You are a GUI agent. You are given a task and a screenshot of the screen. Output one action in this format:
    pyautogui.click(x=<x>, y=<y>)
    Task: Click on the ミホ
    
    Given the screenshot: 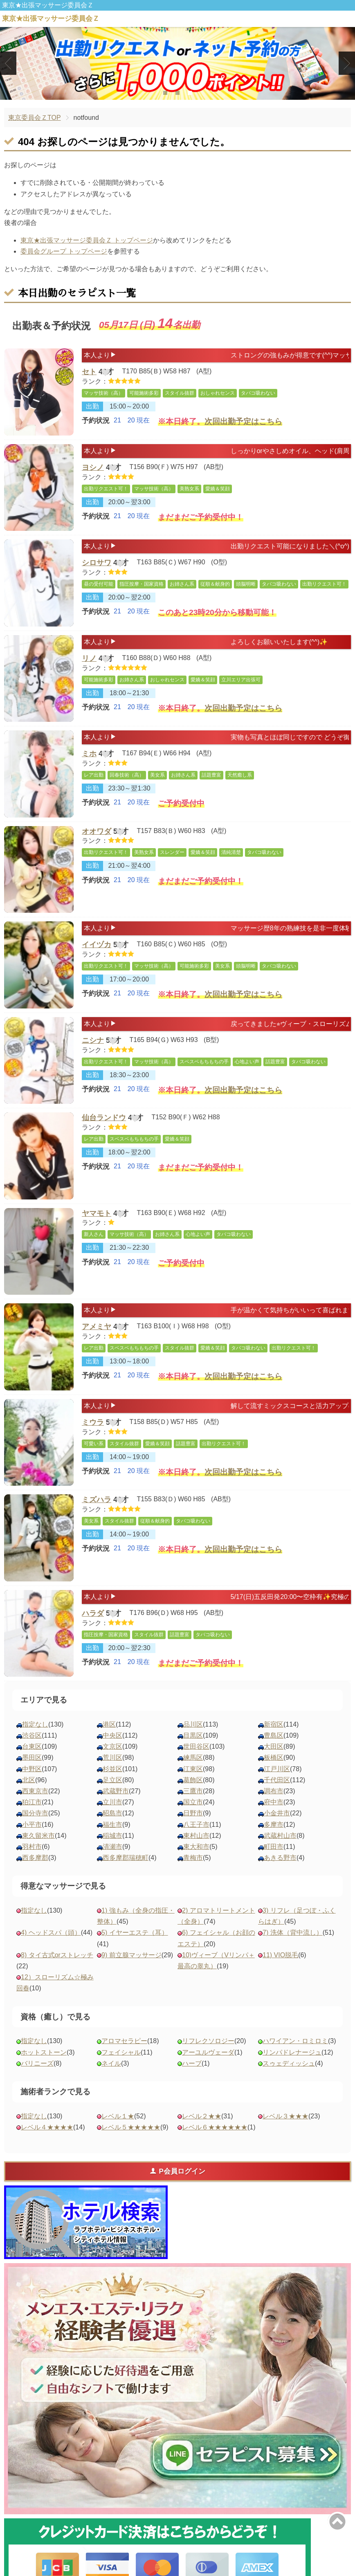 What is the action you would take?
    pyautogui.click(x=89, y=755)
    